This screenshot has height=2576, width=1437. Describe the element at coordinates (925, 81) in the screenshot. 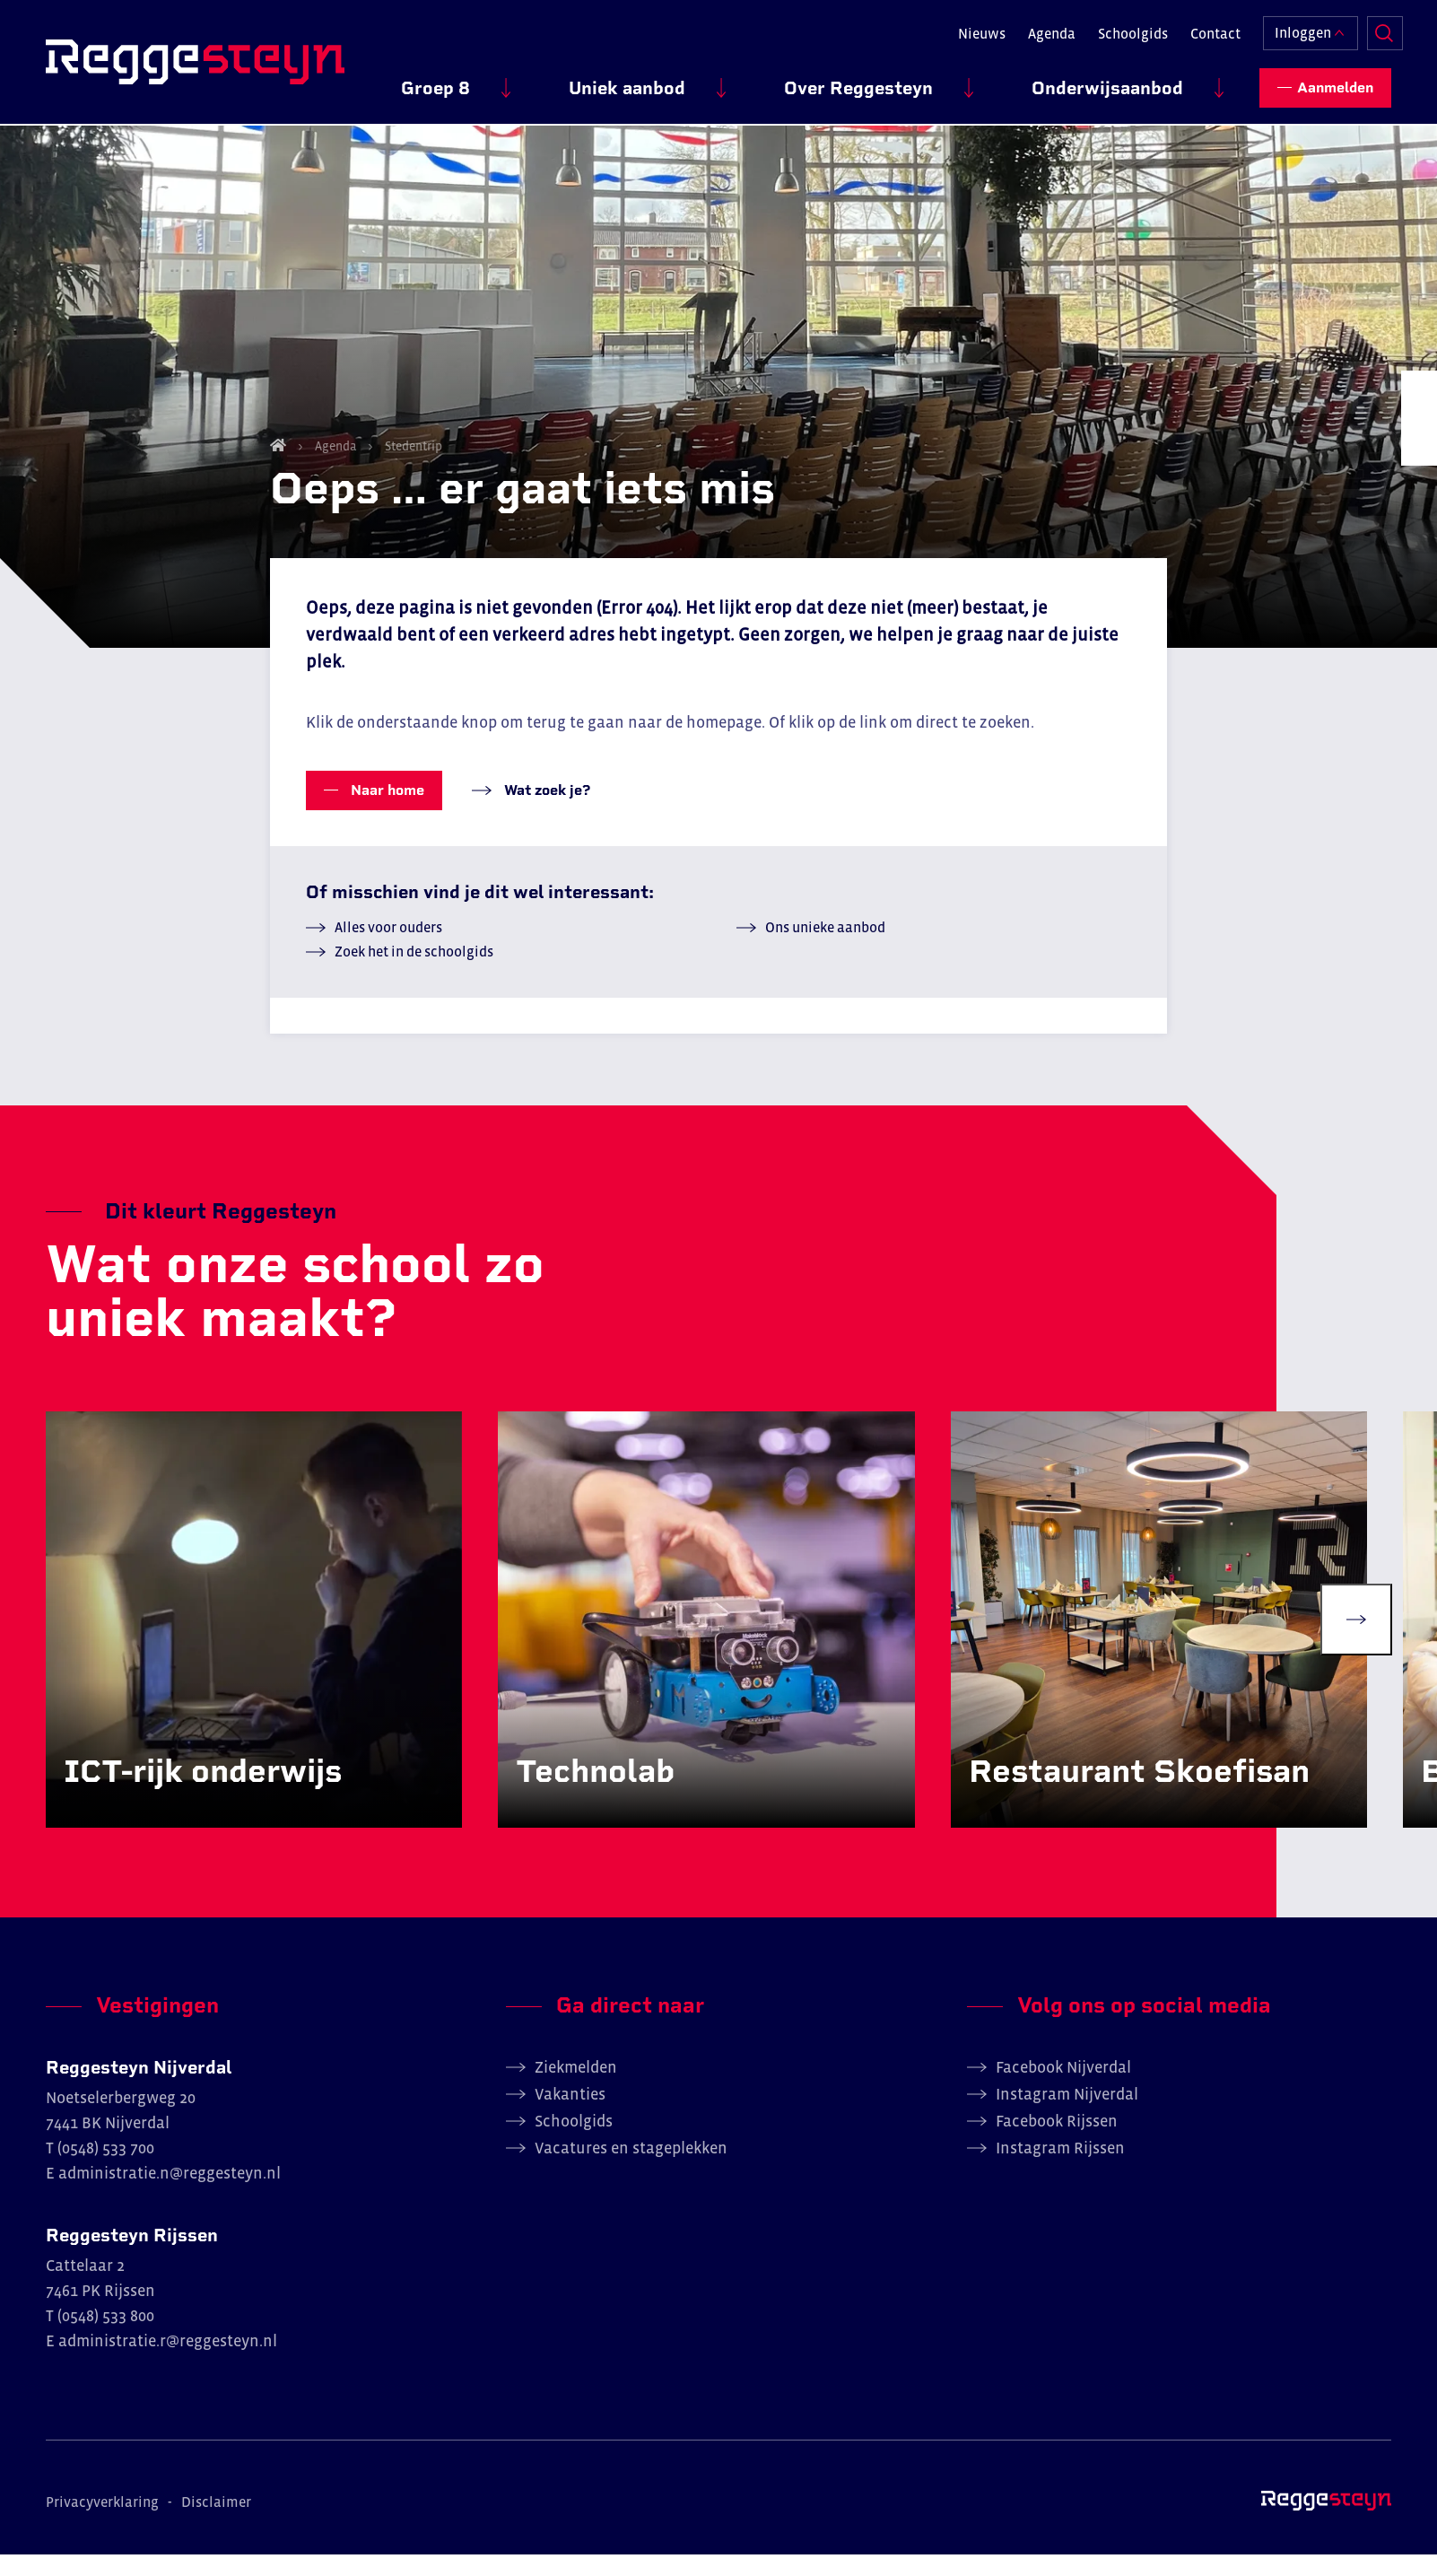

I see `Over Reggesteyn` at that location.